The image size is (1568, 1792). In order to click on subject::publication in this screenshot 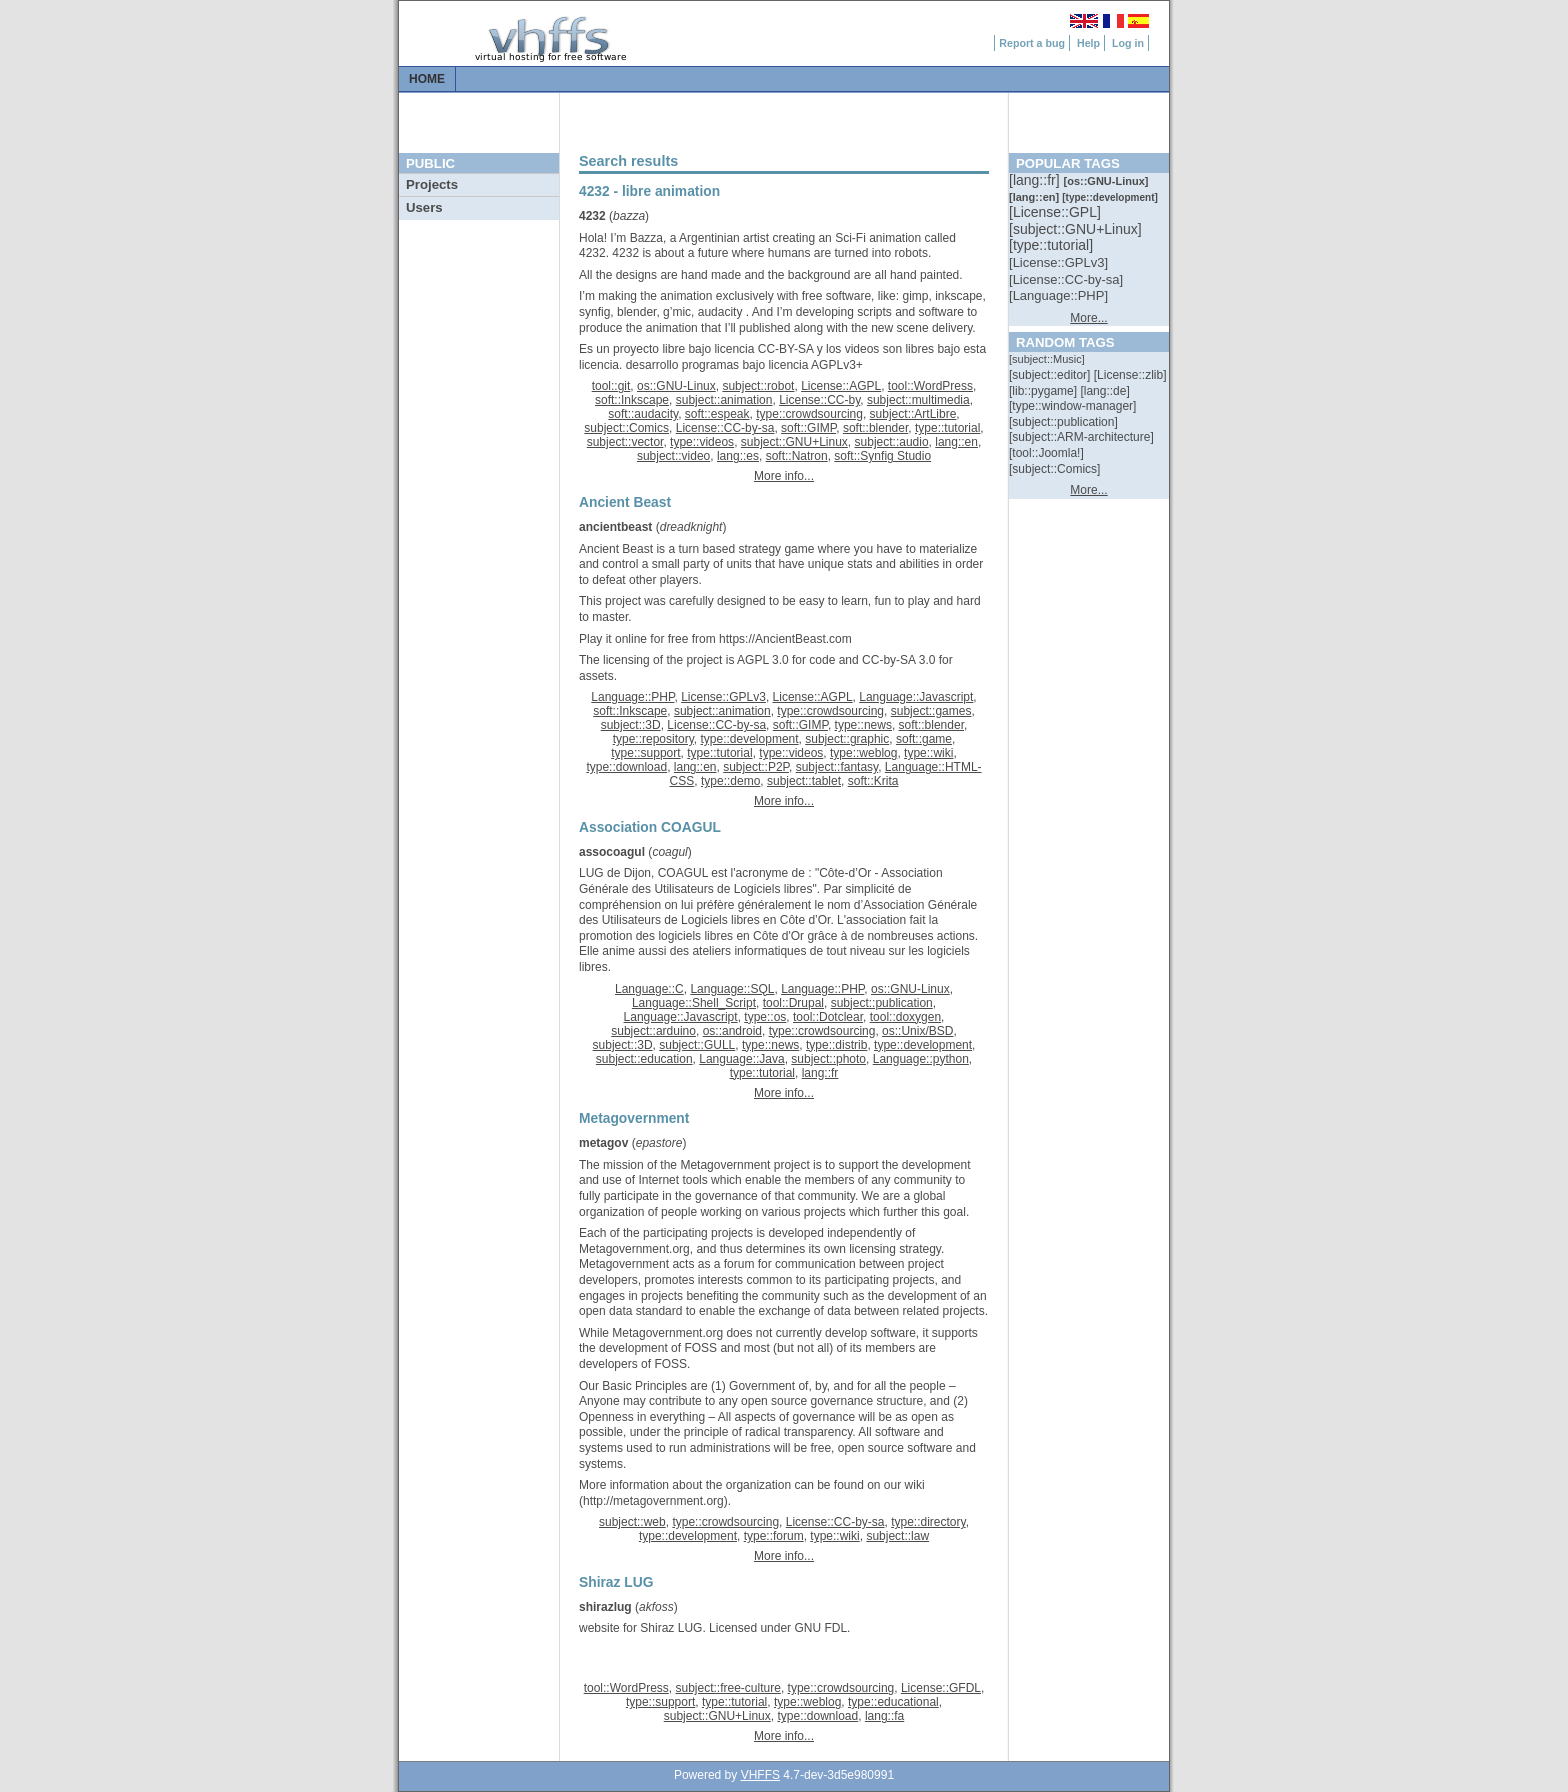, I will do `click(882, 1003)`.